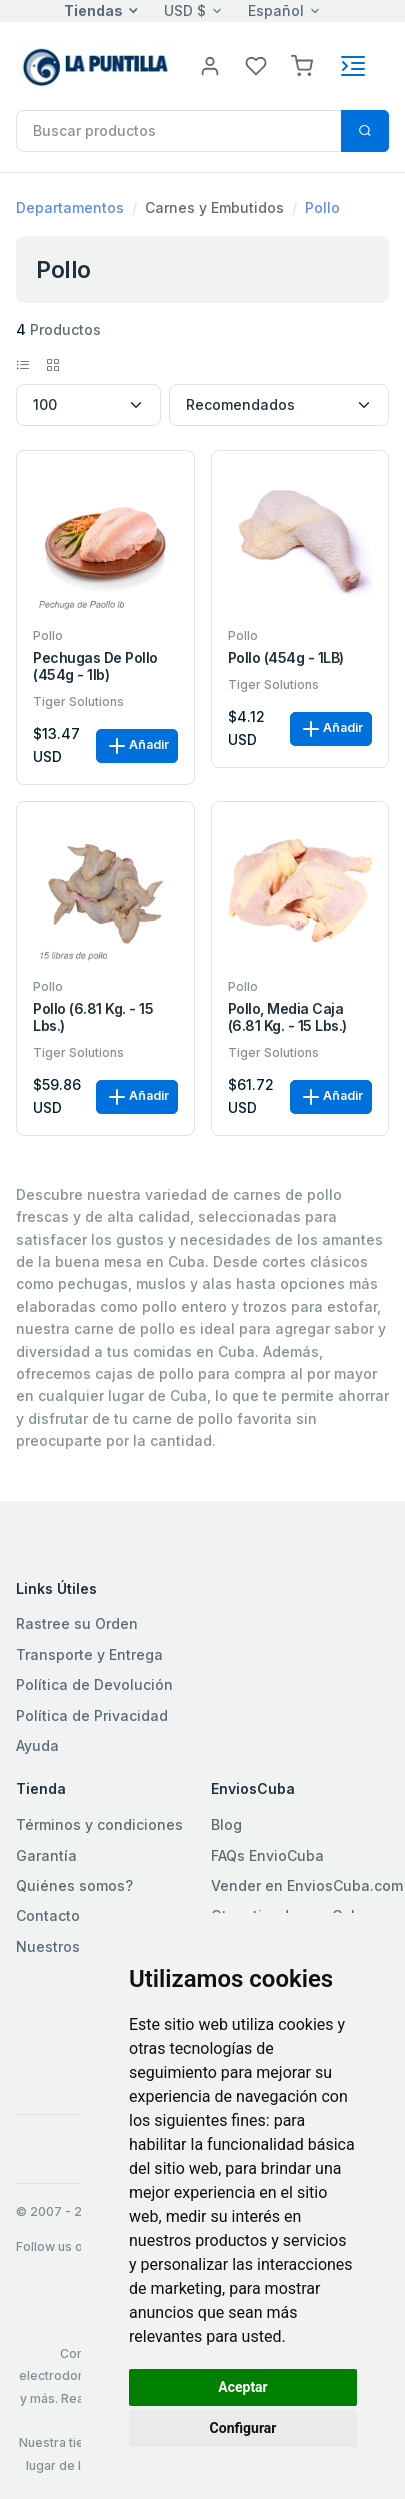 Image resolution: width=405 pixels, height=2499 pixels. What do you see at coordinates (286, 658) in the screenshot?
I see `Pollo (454g - 1LB)` at bounding box center [286, 658].